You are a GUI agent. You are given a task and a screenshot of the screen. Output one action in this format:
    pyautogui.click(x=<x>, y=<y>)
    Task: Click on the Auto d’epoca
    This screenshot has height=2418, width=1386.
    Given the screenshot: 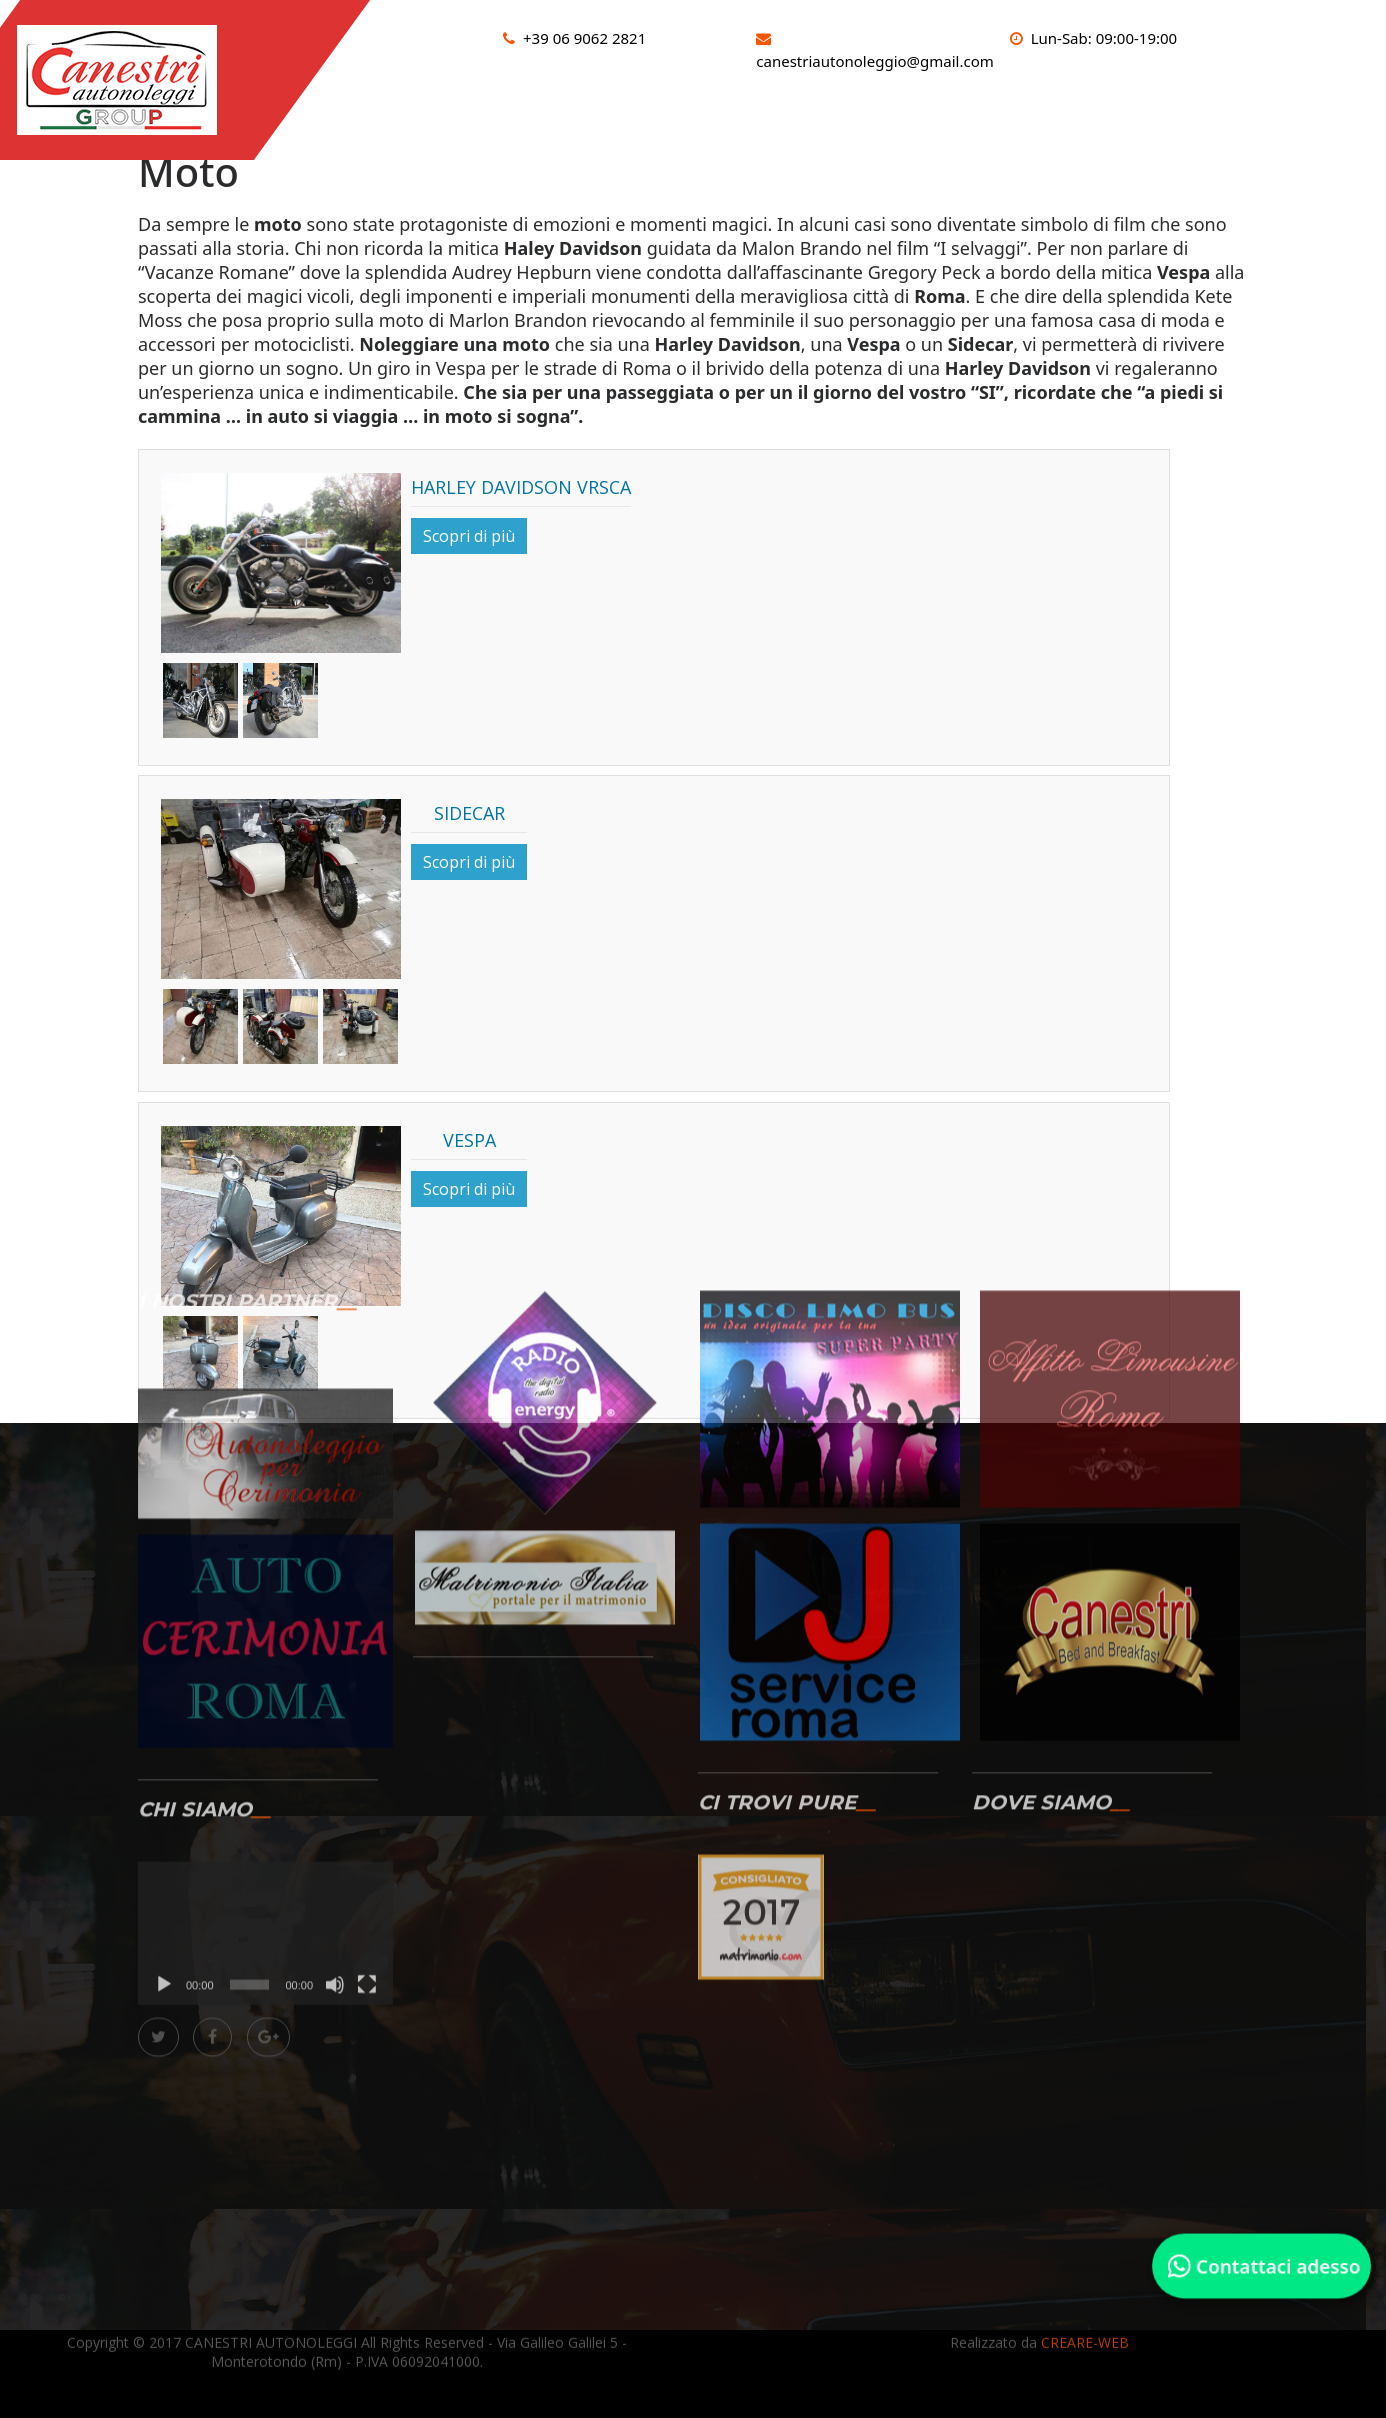 What is the action you would take?
    pyautogui.click(x=559, y=111)
    